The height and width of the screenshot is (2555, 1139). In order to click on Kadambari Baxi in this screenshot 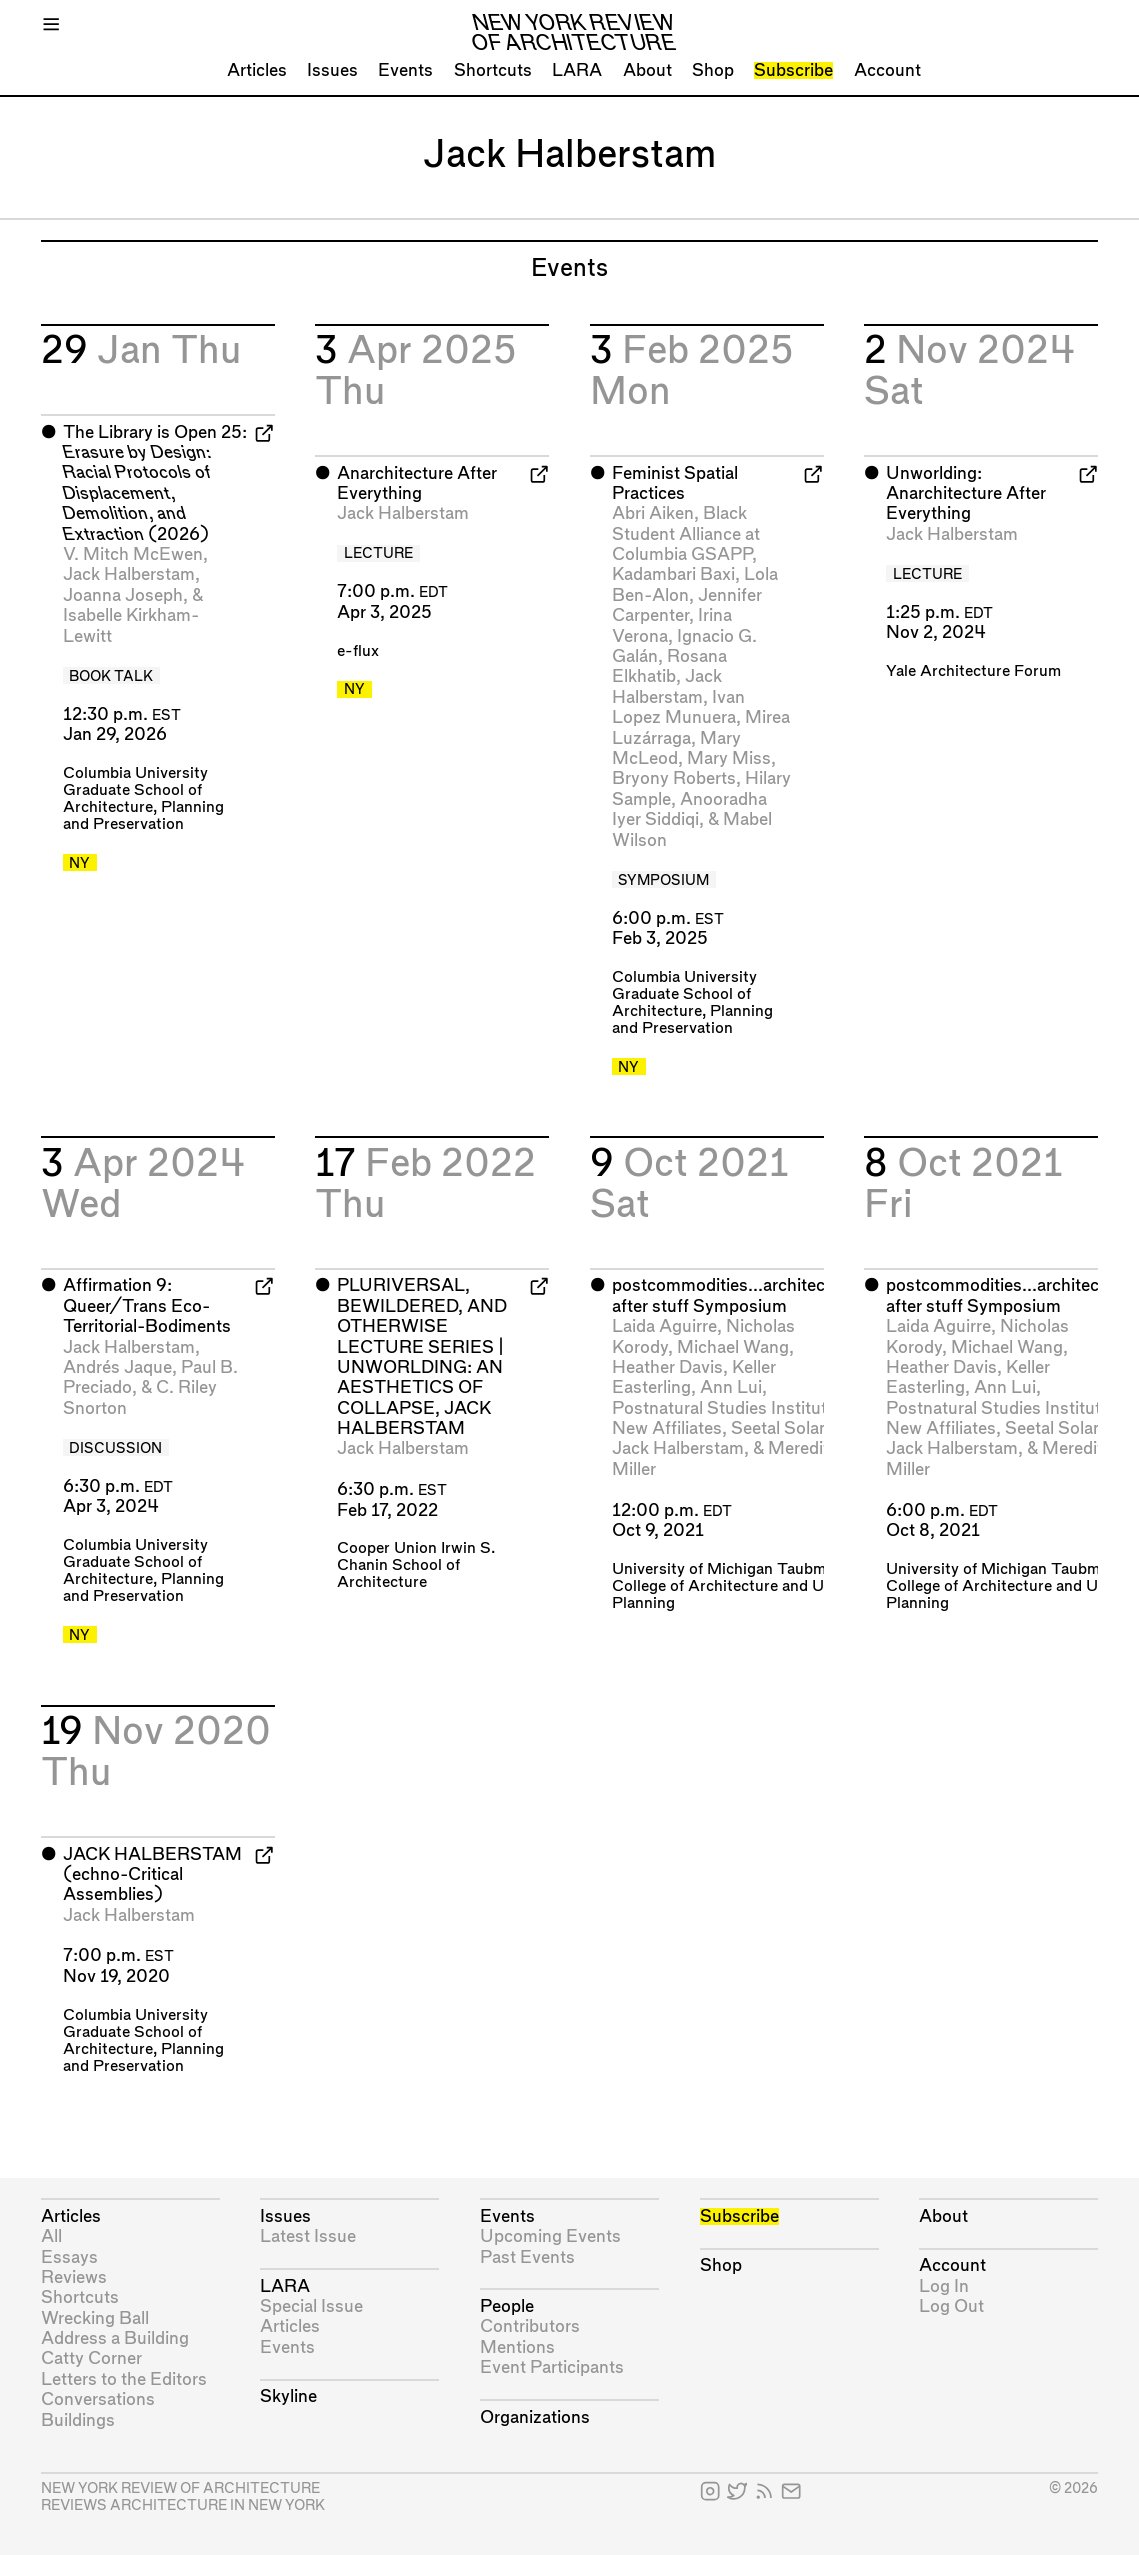, I will do `click(673, 574)`.